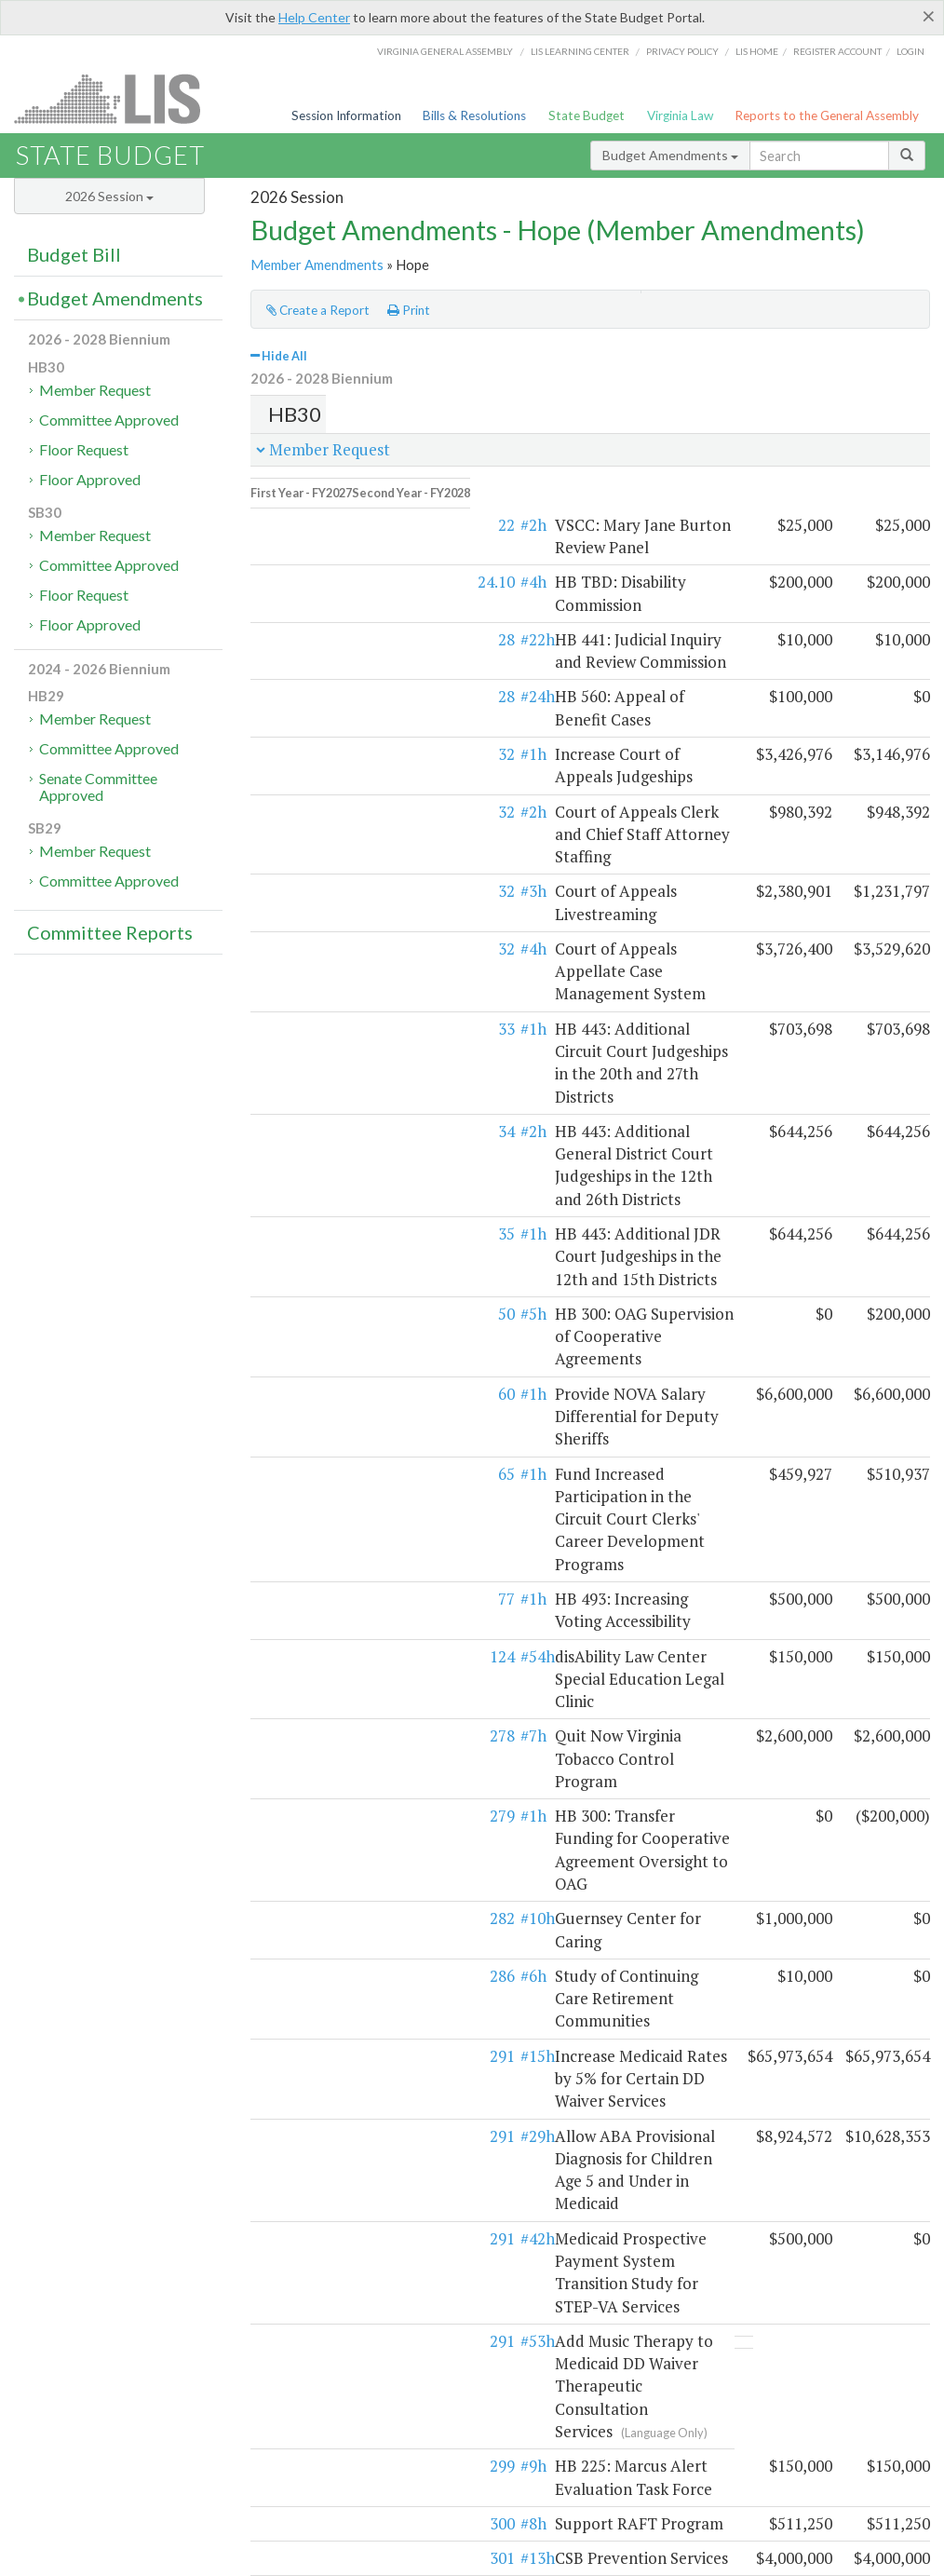 The width and height of the screenshot is (944, 2576). What do you see at coordinates (331, 547) in the screenshot?
I see `#4h` at bounding box center [331, 547].